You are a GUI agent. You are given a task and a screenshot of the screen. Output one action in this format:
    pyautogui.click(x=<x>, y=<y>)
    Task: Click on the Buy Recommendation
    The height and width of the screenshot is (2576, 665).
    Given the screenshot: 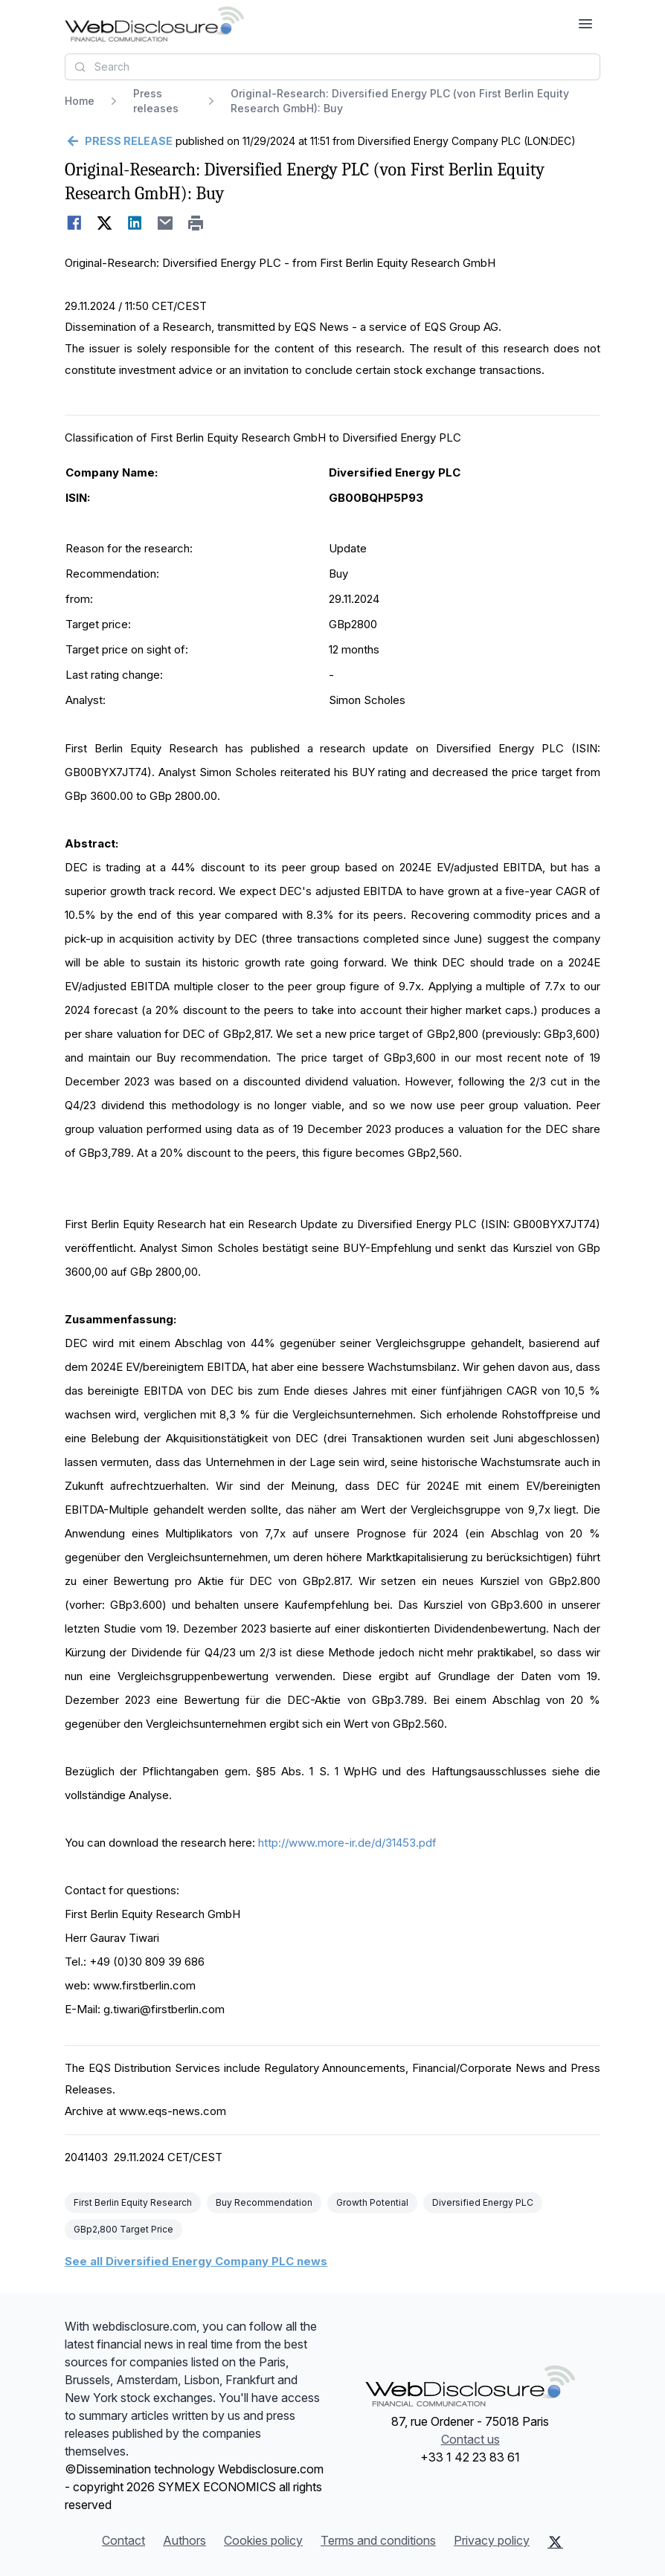 What is the action you would take?
    pyautogui.click(x=264, y=2202)
    